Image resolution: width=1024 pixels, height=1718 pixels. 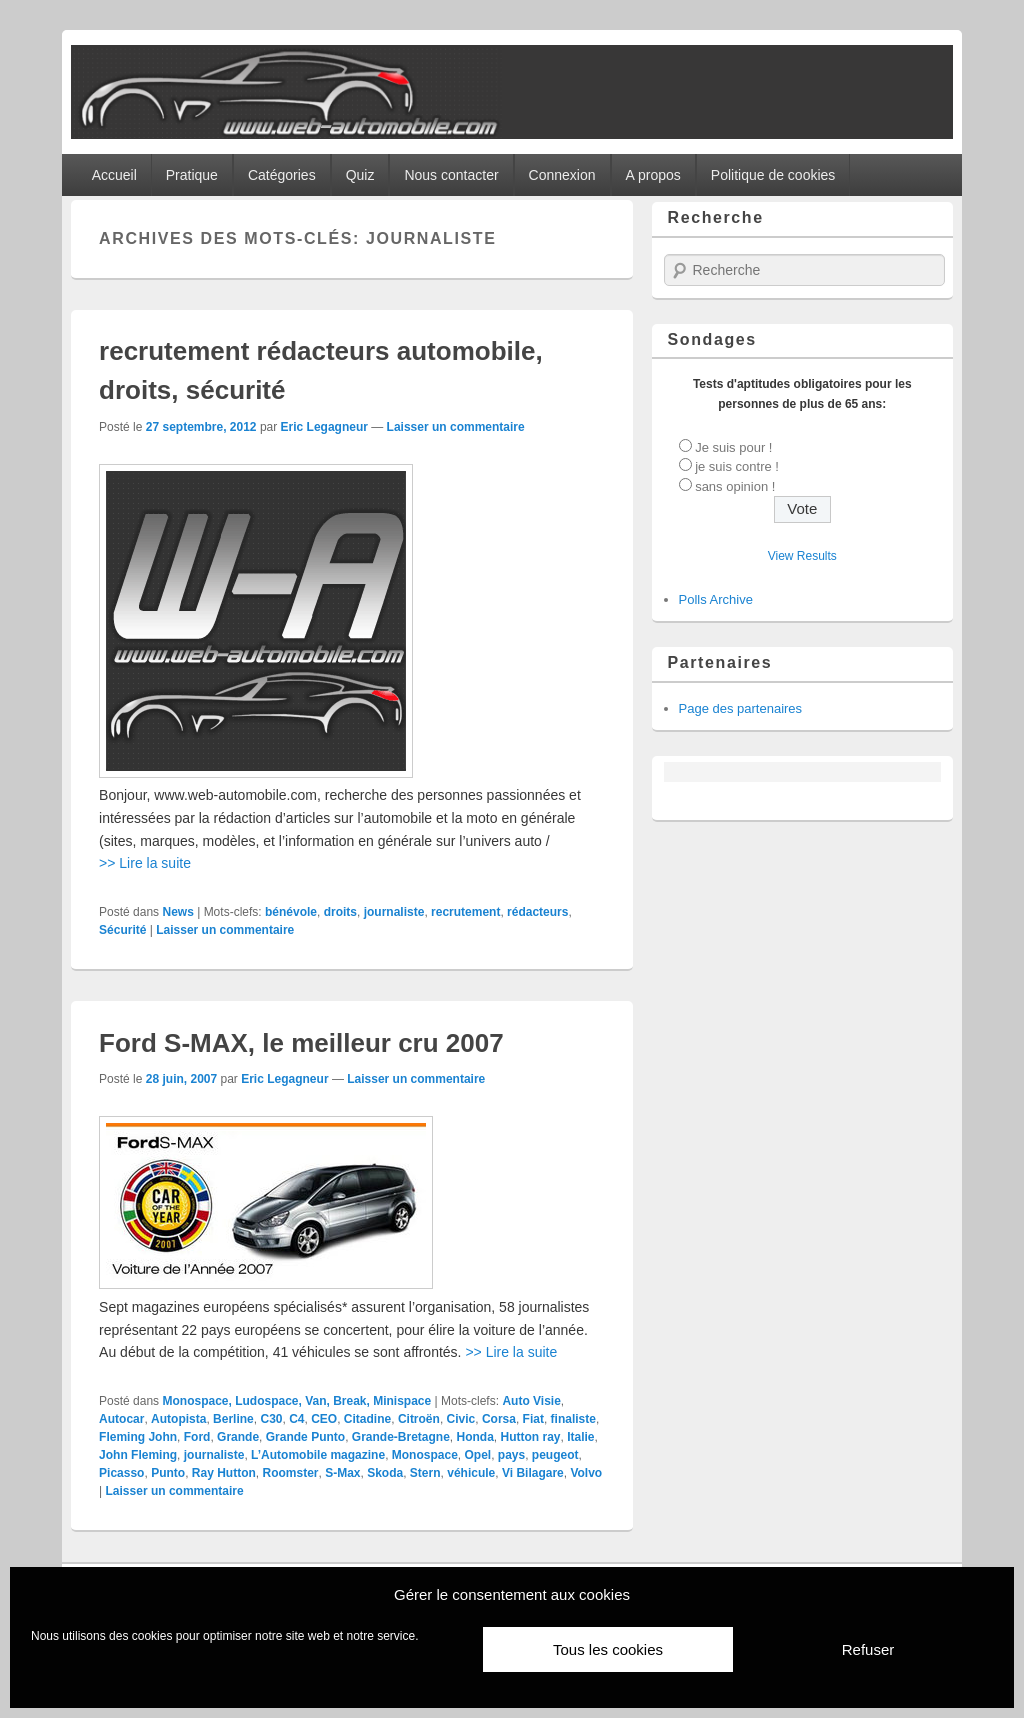 What do you see at coordinates (425, 1455) in the screenshot?
I see `Monospace` at bounding box center [425, 1455].